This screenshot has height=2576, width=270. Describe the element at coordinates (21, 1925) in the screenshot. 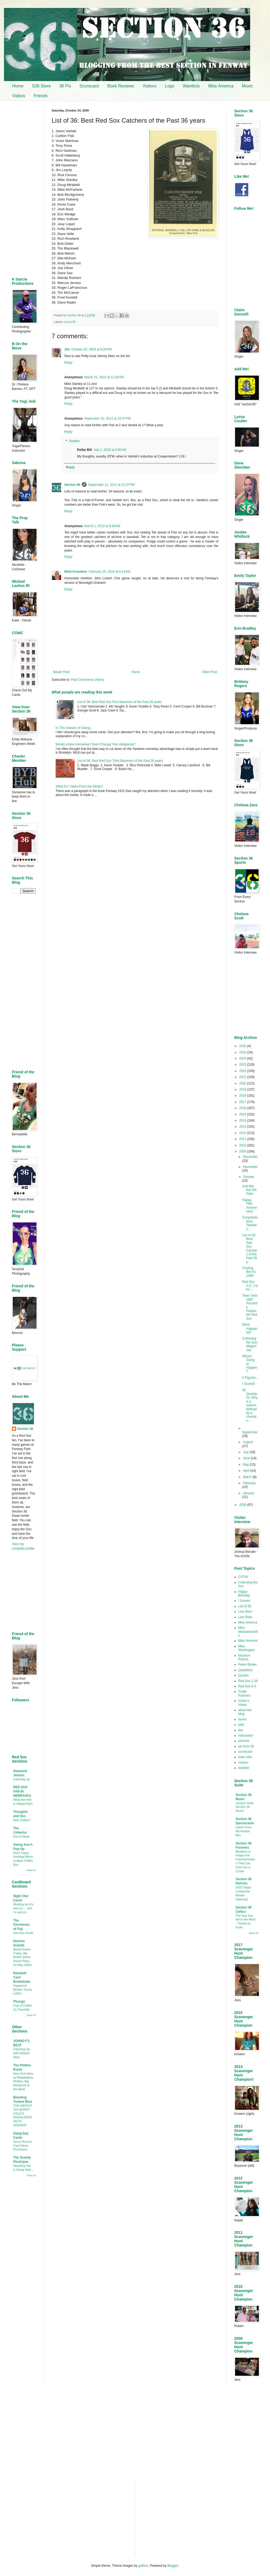

I see `The Chronicles of Fuji` at that location.